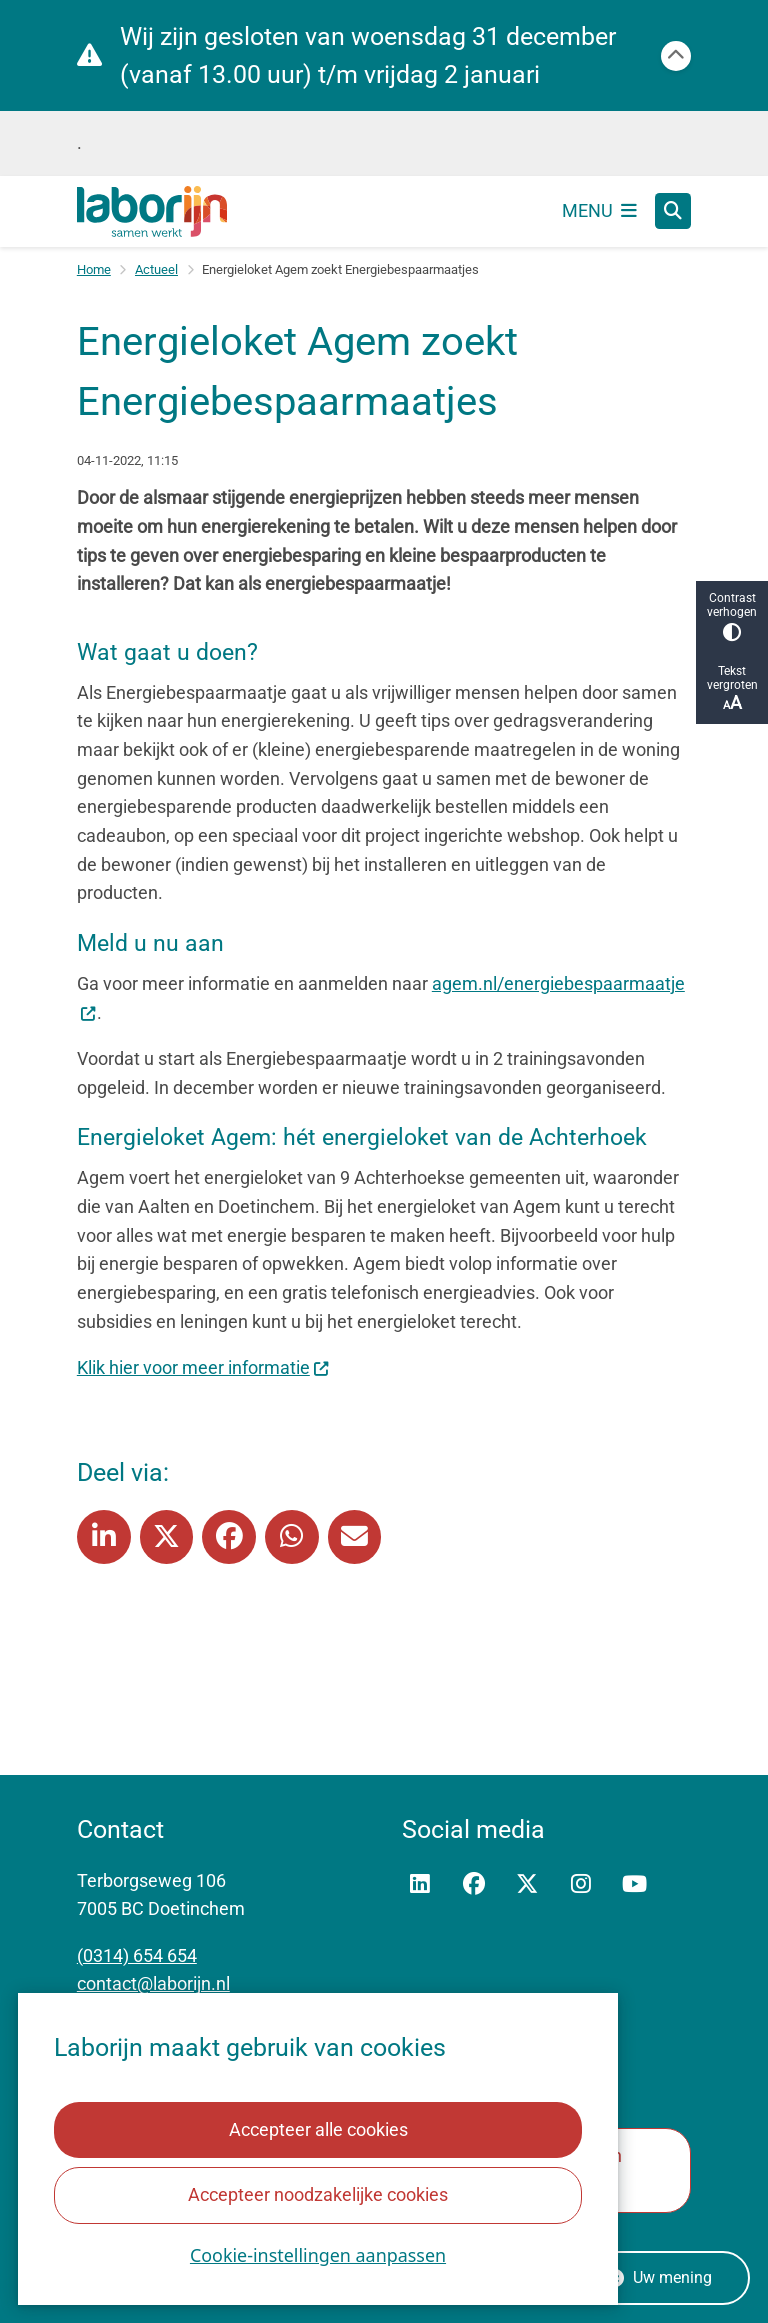 This screenshot has width=768, height=2323. What do you see at coordinates (635, 1885) in the screenshot?
I see `YouTube` at bounding box center [635, 1885].